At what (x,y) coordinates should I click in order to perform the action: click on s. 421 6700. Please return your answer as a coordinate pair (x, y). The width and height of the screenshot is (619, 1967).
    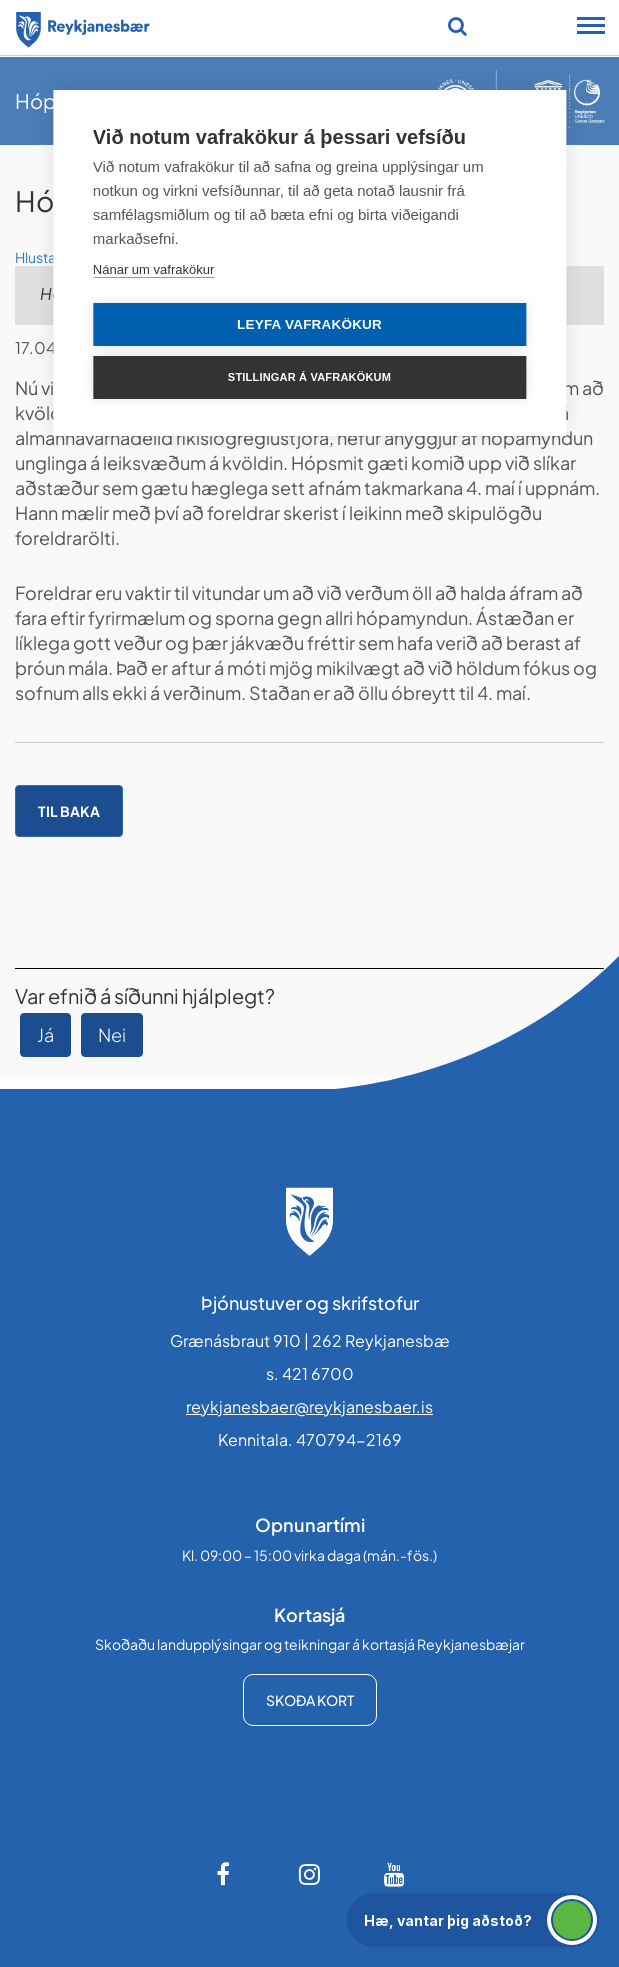
    Looking at the image, I should click on (310, 1373).